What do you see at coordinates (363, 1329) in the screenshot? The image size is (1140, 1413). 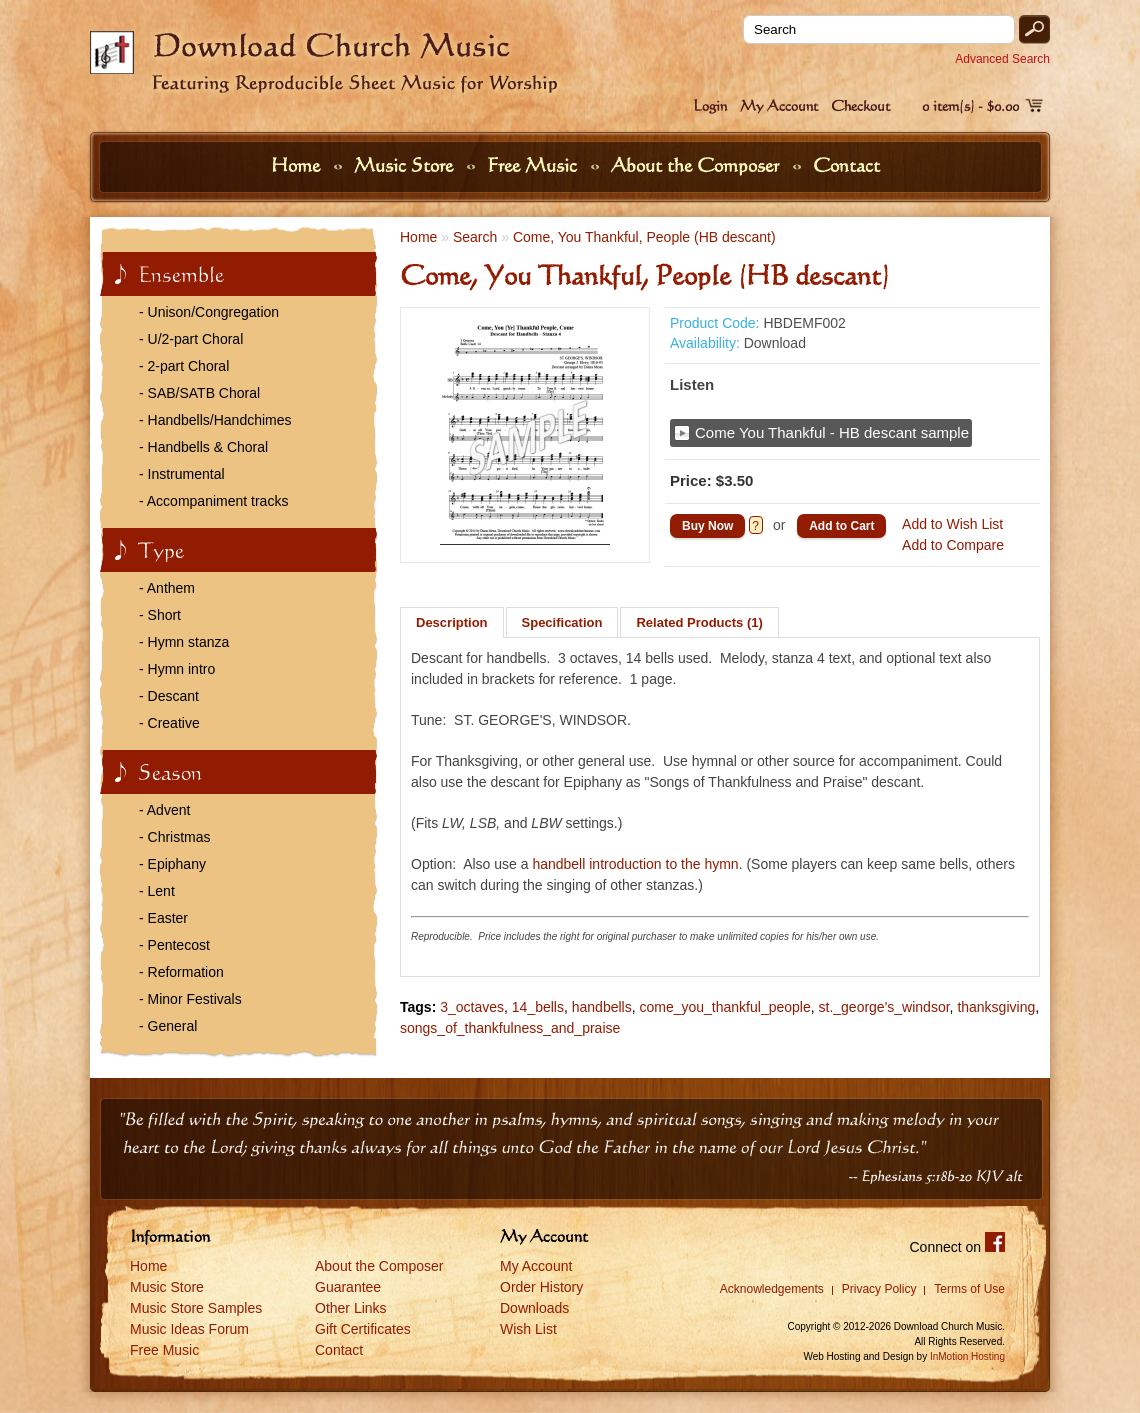 I see `Gift Certificates` at bounding box center [363, 1329].